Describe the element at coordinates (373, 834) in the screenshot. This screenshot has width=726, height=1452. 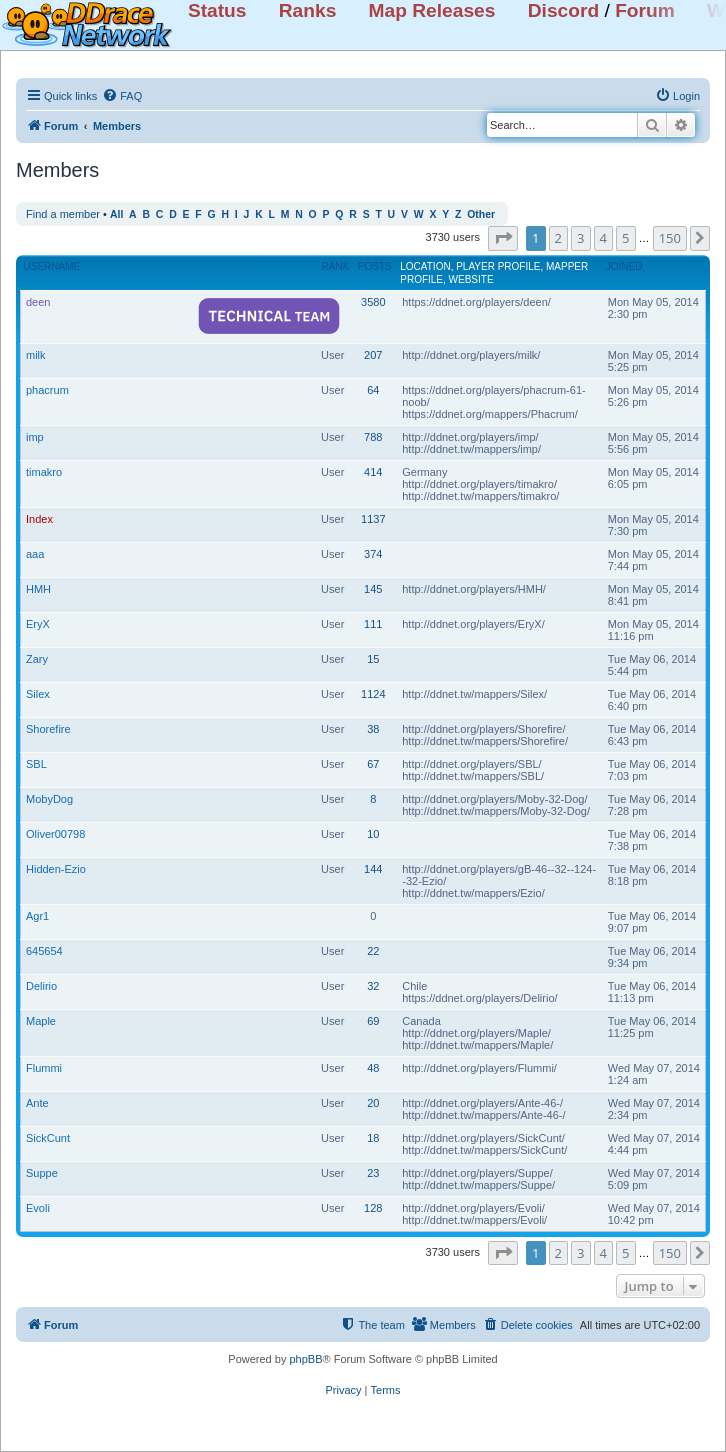
I see `10` at that location.